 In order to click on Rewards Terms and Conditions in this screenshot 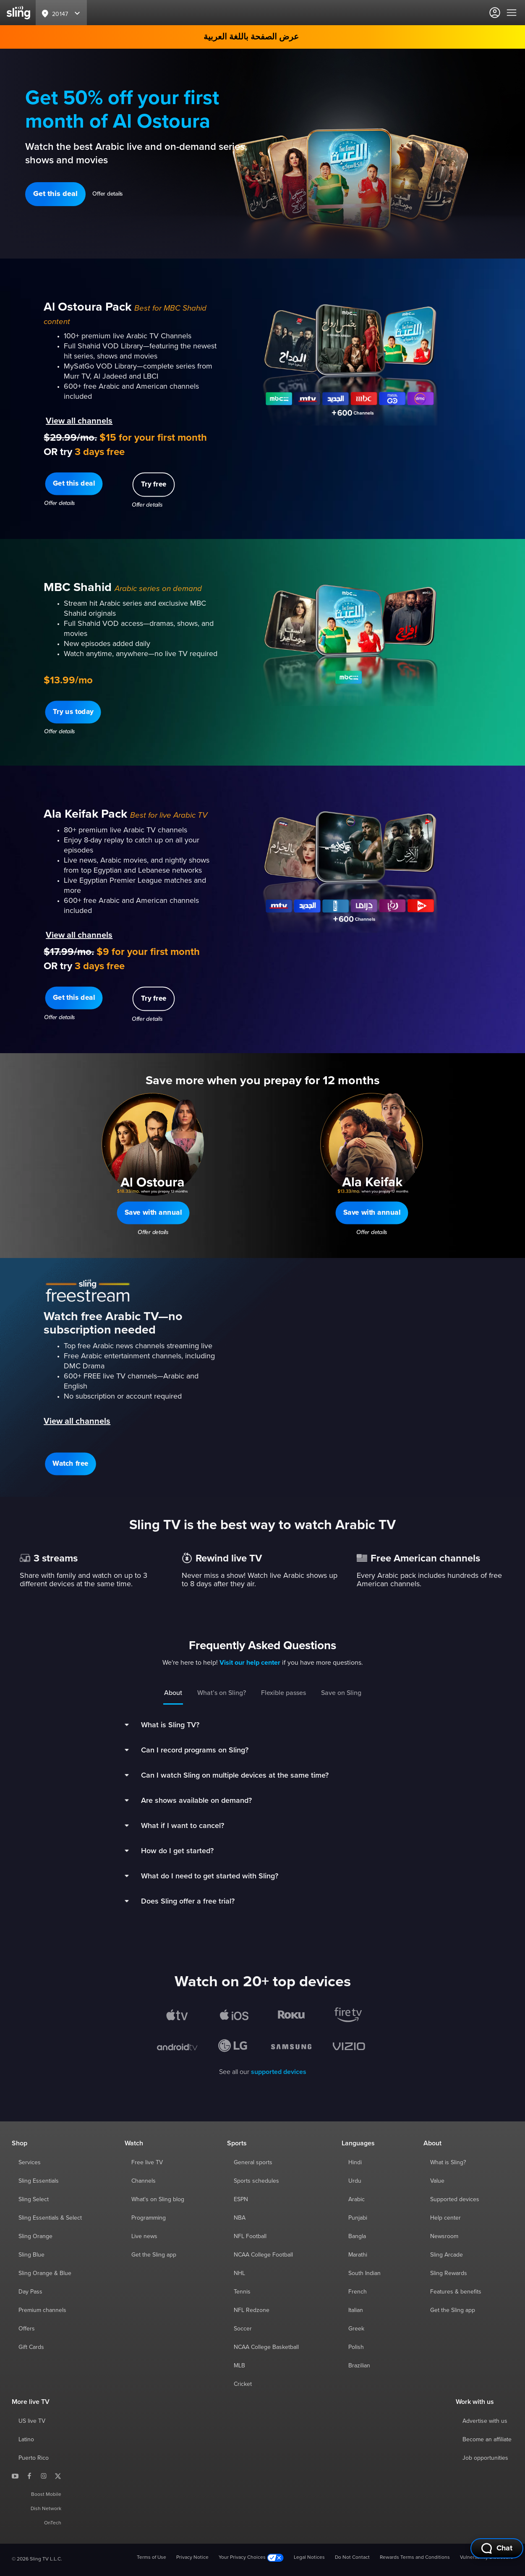, I will do `click(415, 2557)`.